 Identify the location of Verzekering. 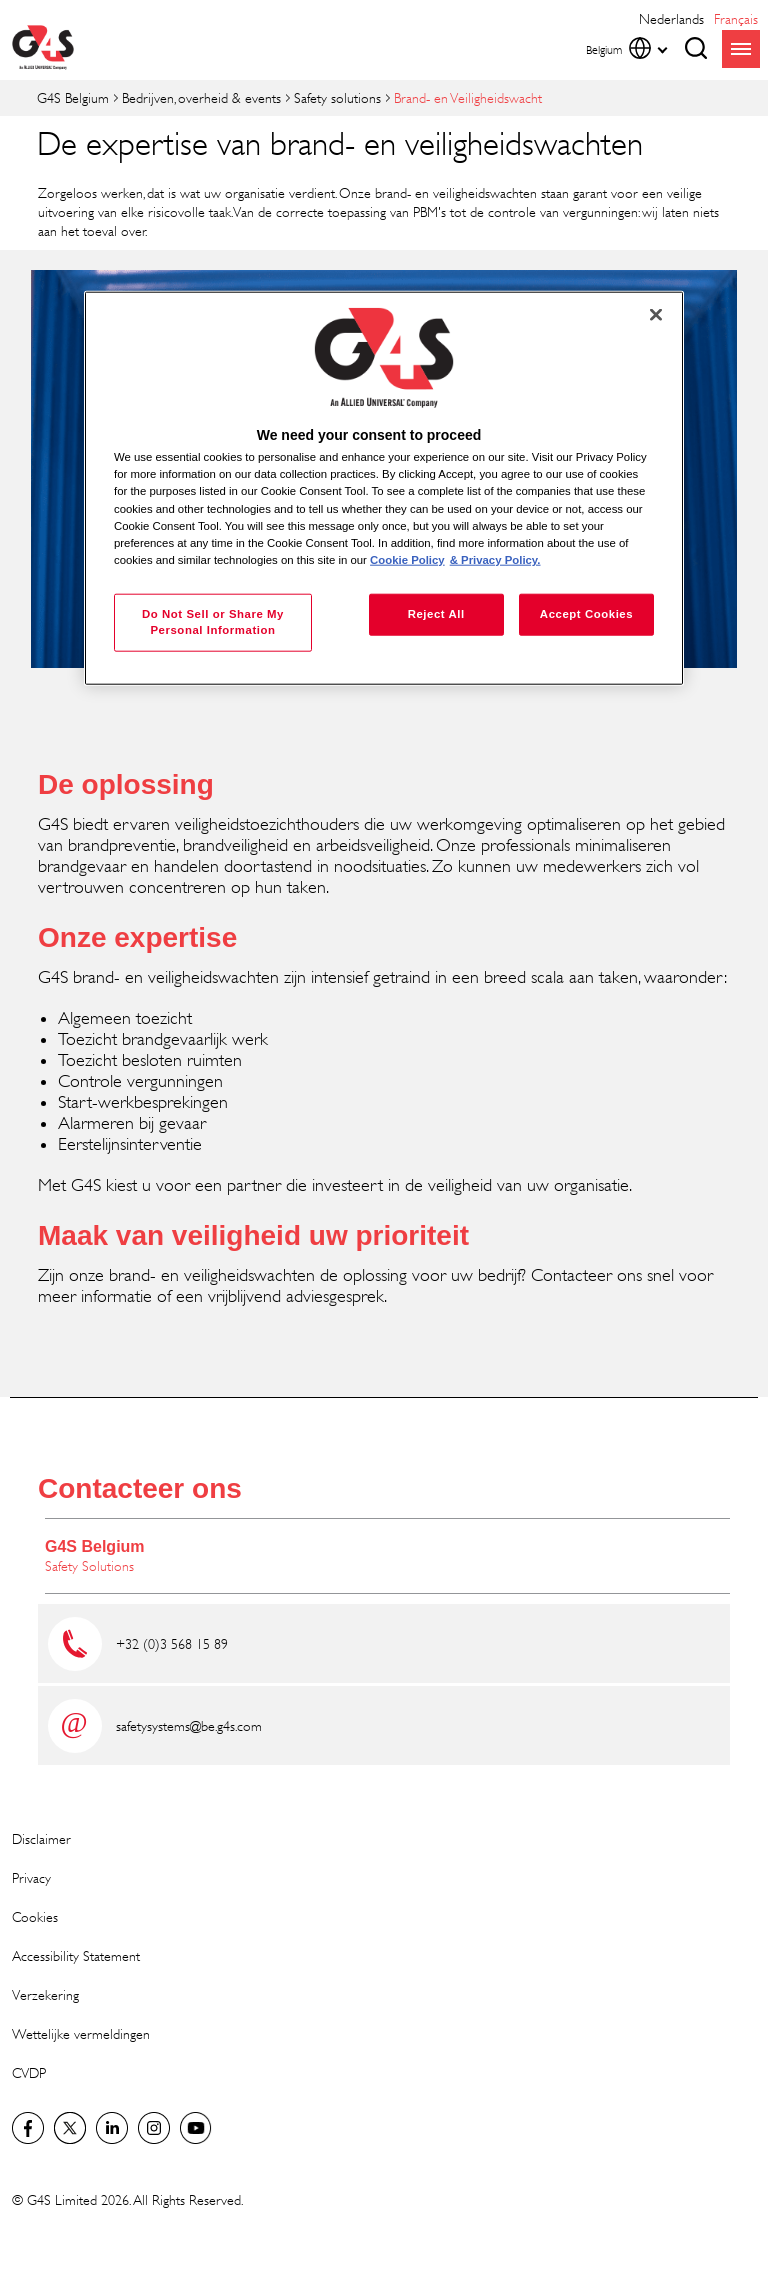
(45, 1994).